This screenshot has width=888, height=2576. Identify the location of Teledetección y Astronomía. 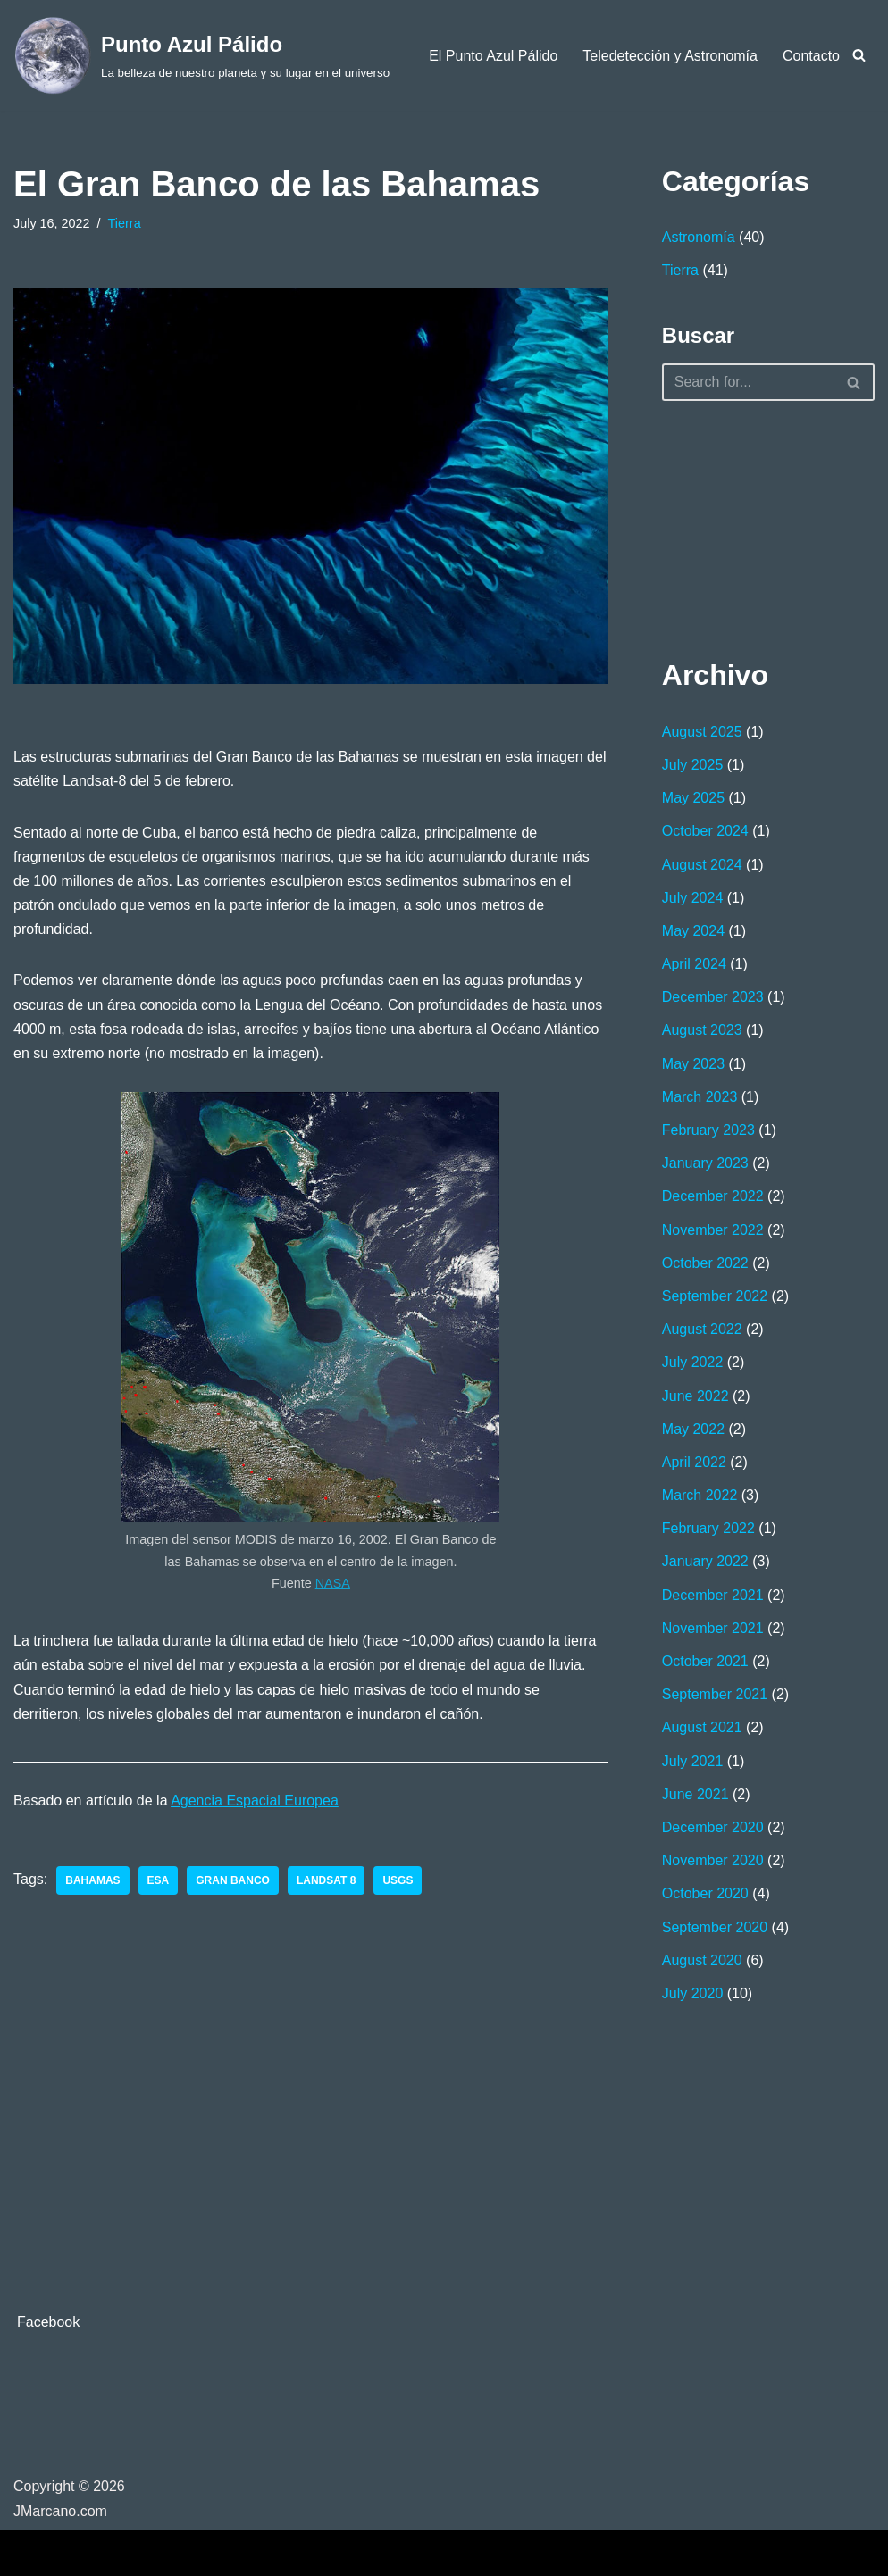
(670, 55).